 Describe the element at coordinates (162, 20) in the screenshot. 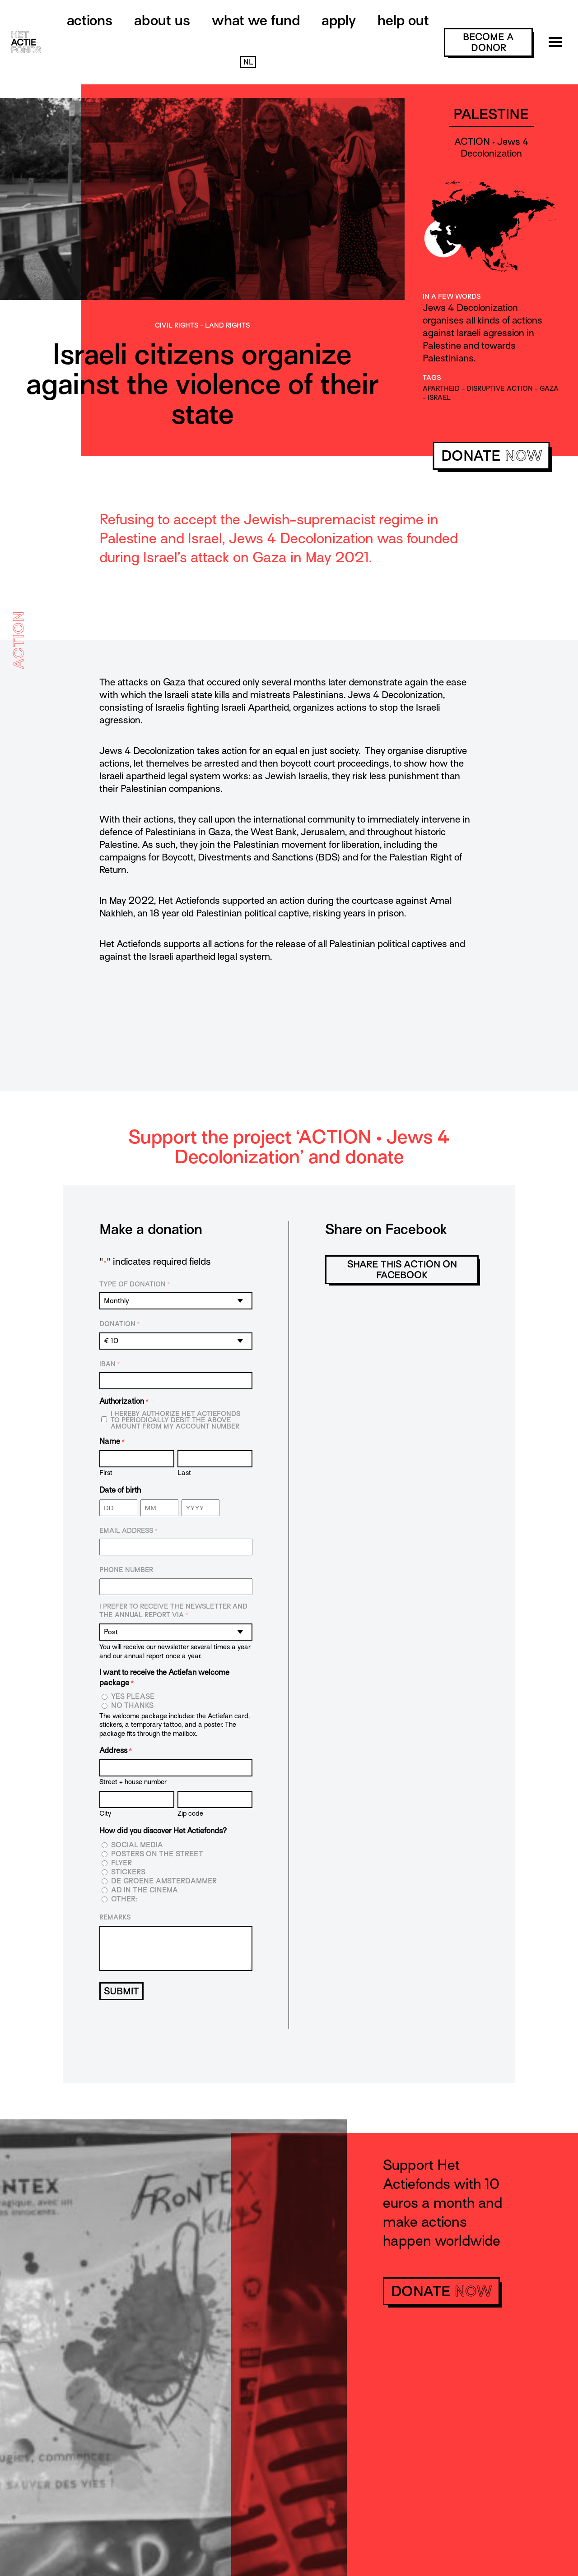

I see `About us` at that location.